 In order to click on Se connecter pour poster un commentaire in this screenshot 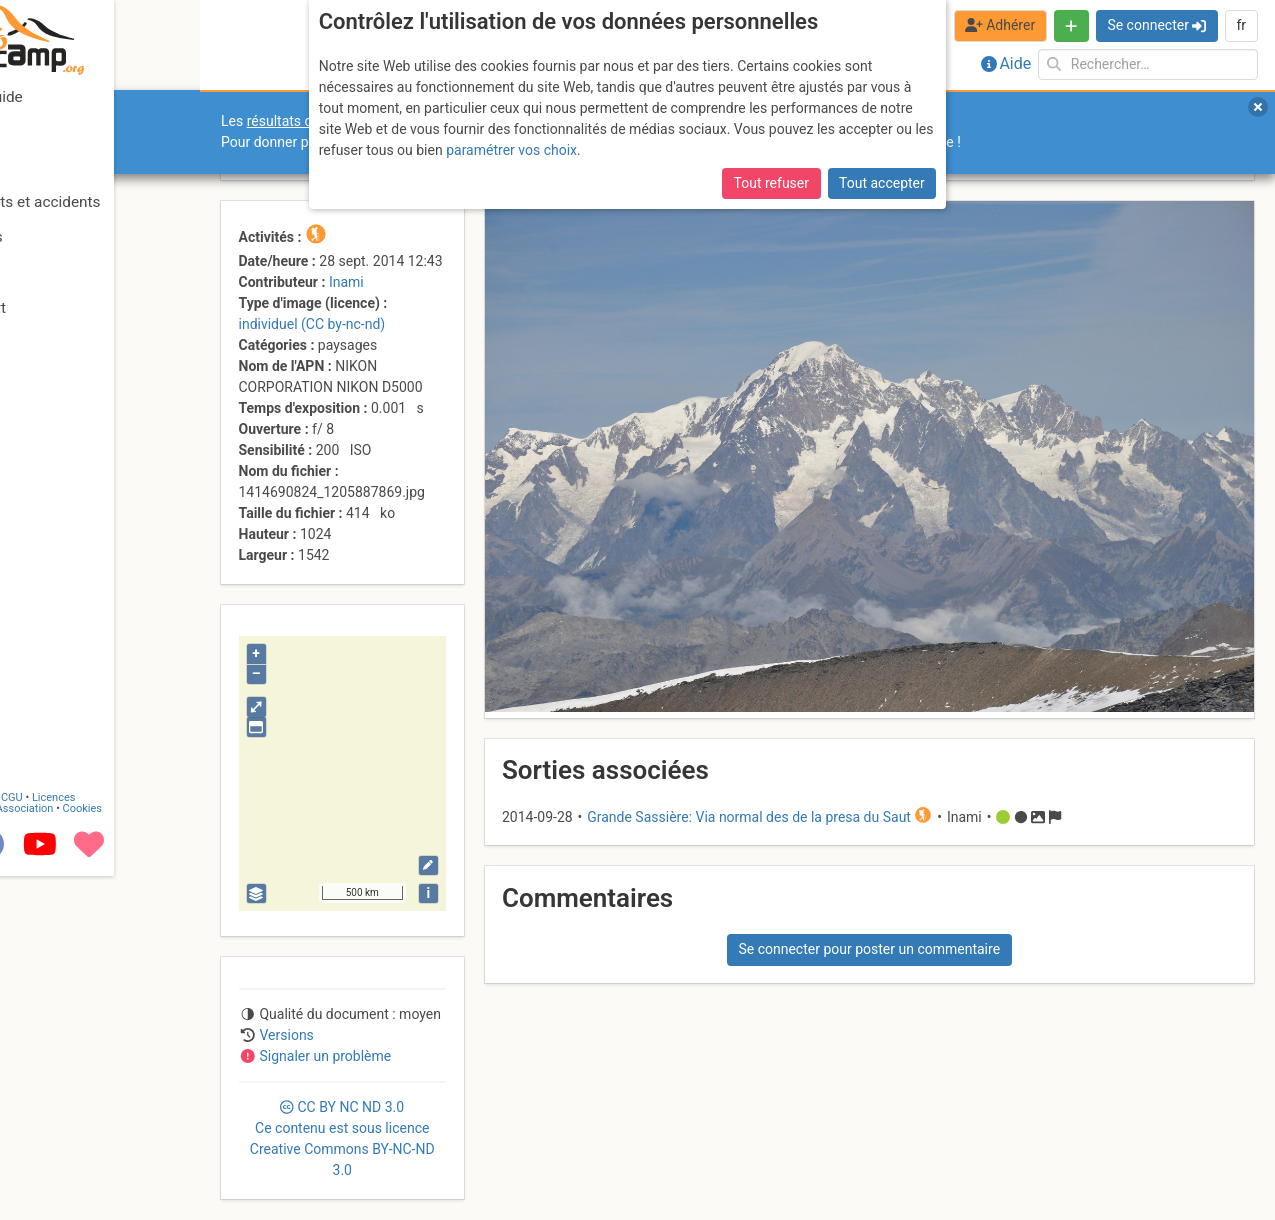, I will do `click(869, 949)`.